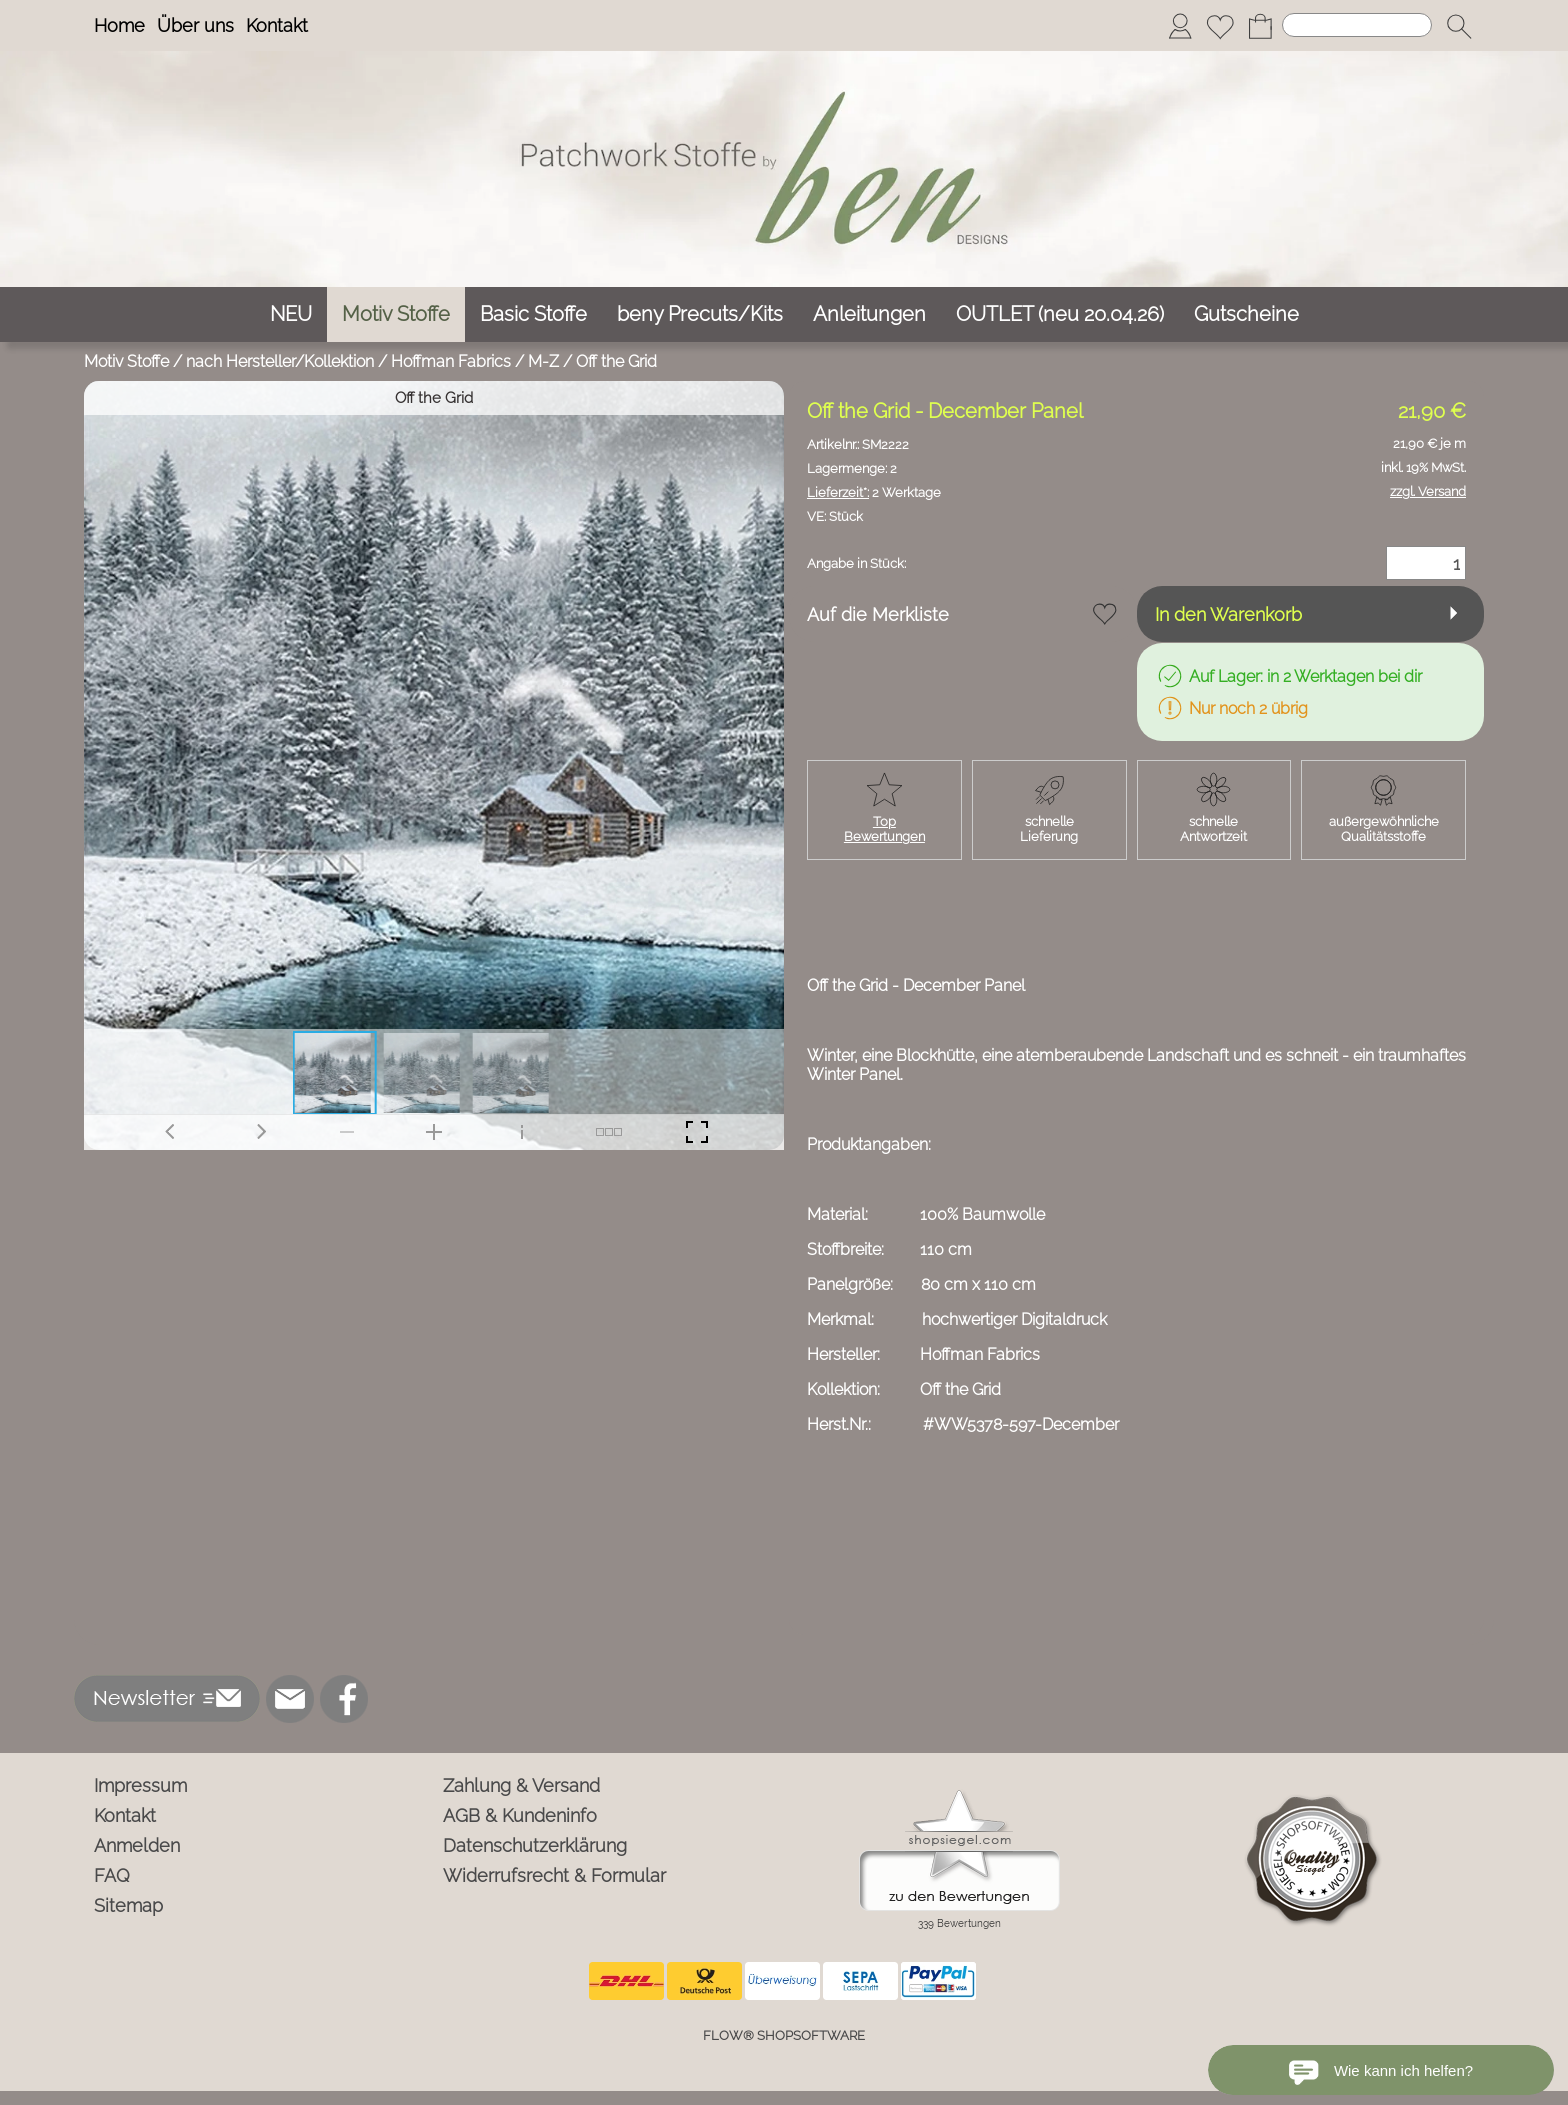 This screenshot has height=2105, width=1568. Describe the element at coordinates (1220, 26) in the screenshot. I see `[Merkliste]` at that location.